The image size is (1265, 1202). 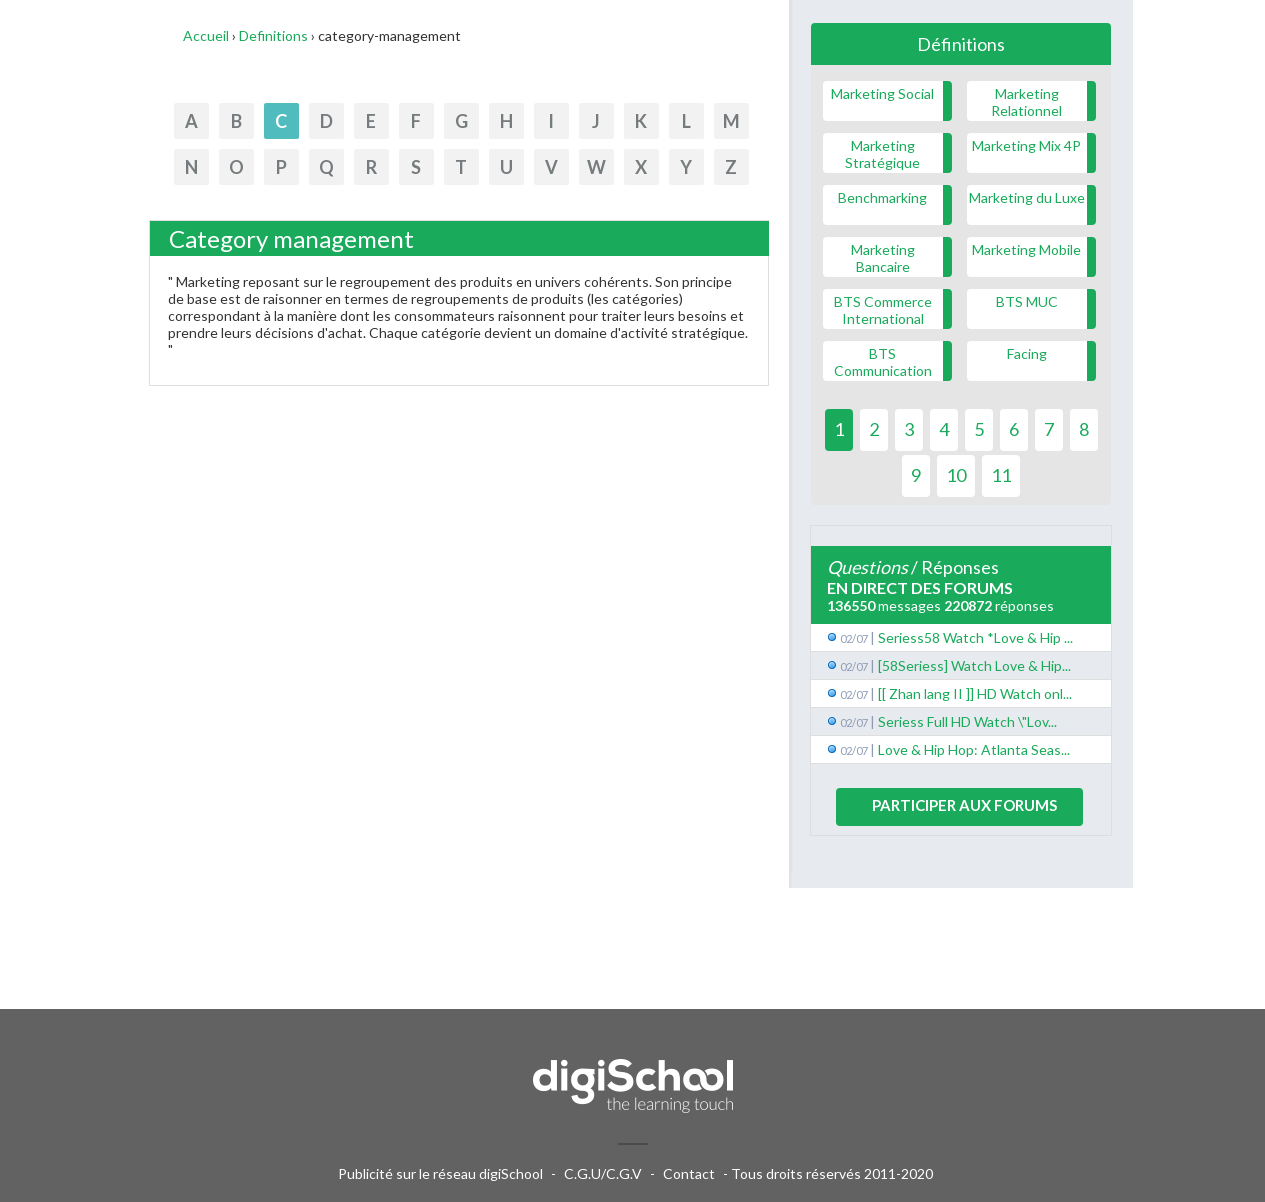 What do you see at coordinates (975, 693) in the screenshot?
I see `[[ Zhan lang II ]] HD Watch onl...` at bounding box center [975, 693].